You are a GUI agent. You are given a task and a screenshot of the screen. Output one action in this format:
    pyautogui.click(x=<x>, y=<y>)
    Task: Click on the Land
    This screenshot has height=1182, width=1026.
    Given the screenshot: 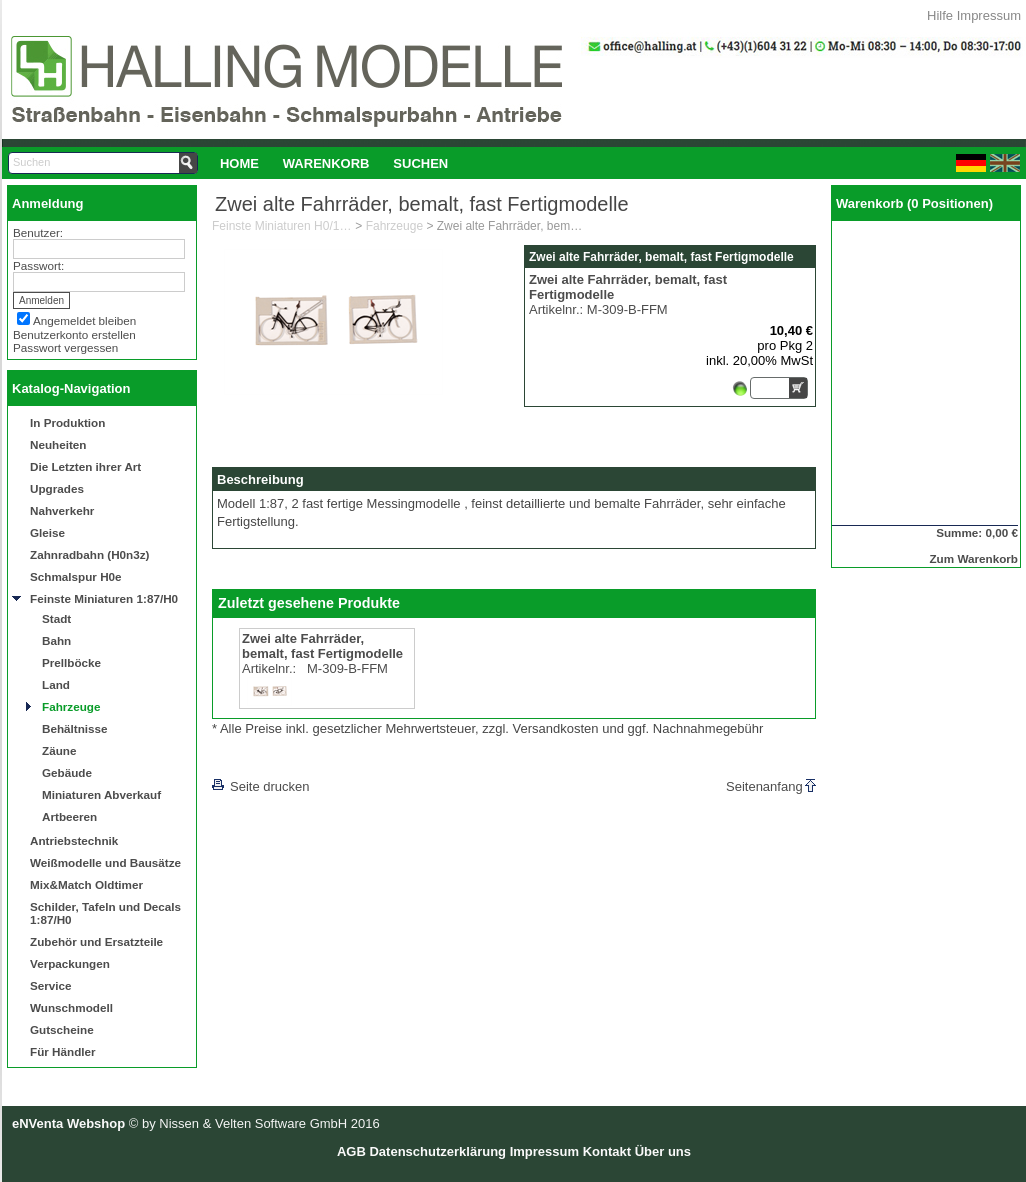 What is the action you would take?
    pyautogui.click(x=56, y=684)
    